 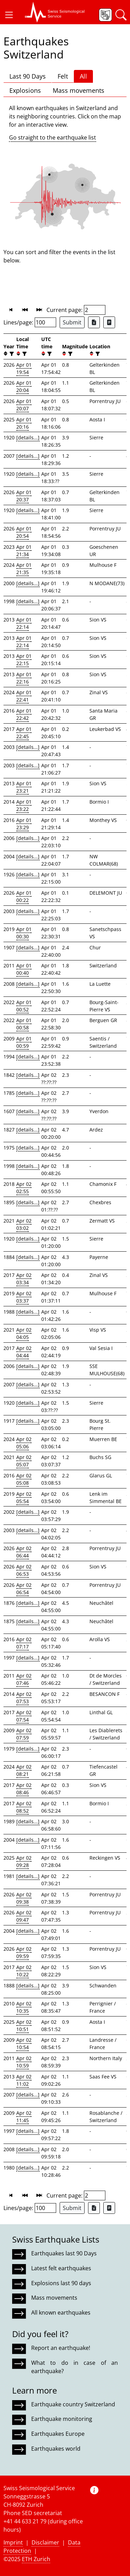 What do you see at coordinates (24, 1479) in the screenshot?
I see `Apr 02 05:08` at bounding box center [24, 1479].